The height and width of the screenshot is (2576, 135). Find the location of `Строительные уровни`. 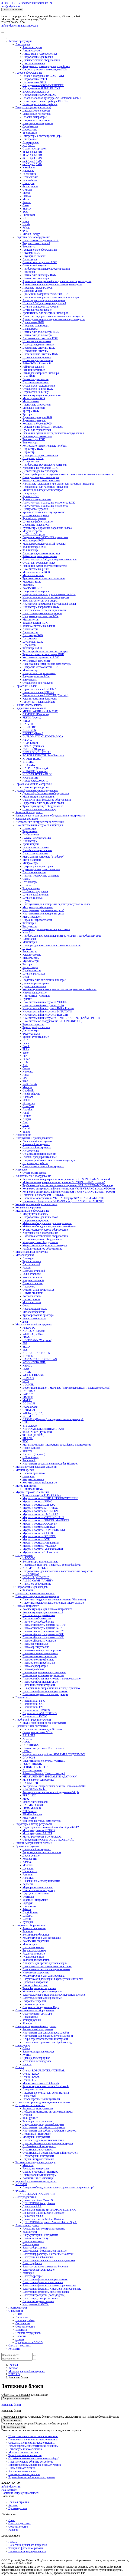

Строительные уровни is located at coordinates (35, 515).